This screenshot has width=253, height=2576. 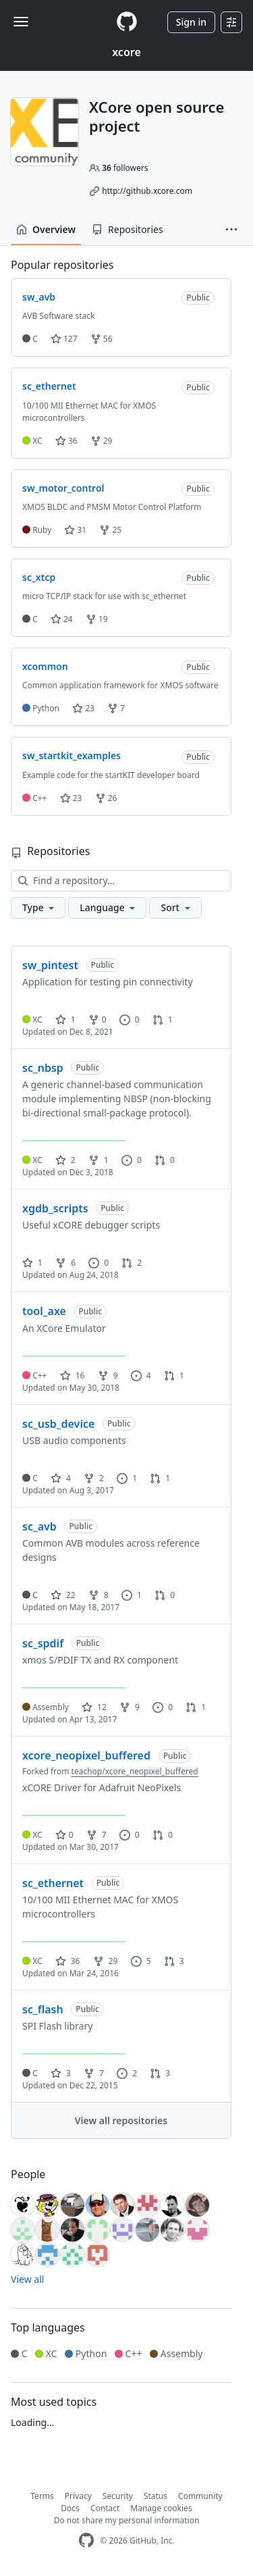 What do you see at coordinates (58, 1423) in the screenshot?
I see `sc_usb_device` at bounding box center [58, 1423].